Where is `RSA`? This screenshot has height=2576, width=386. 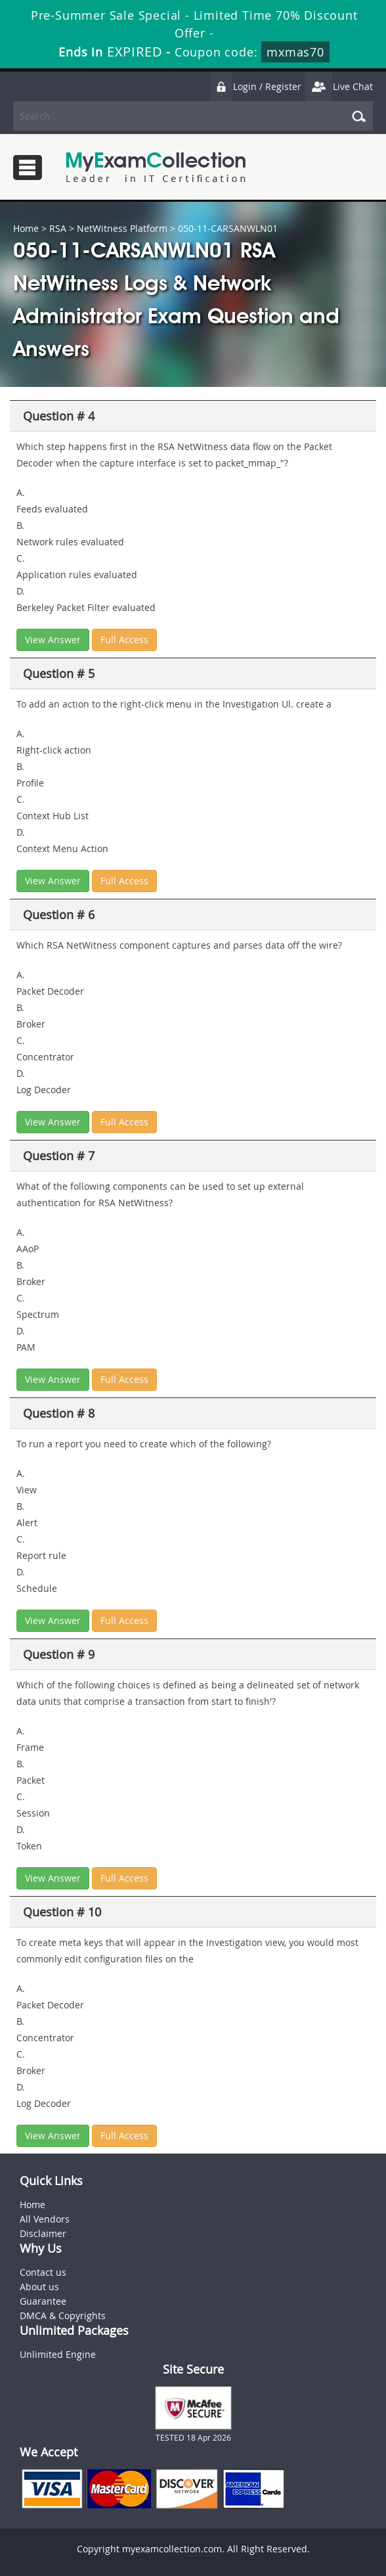 RSA is located at coordinates (57, 228).